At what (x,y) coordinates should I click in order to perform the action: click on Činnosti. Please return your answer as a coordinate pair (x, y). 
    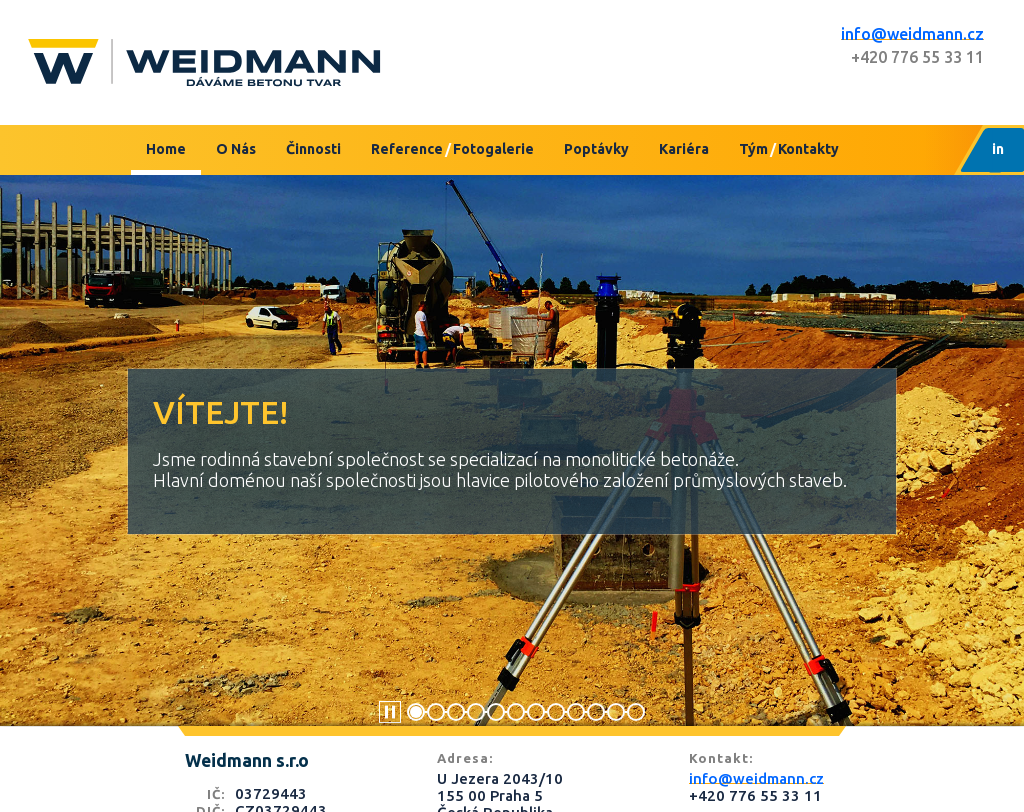
    Looking at the image, I should click on (313, 149).